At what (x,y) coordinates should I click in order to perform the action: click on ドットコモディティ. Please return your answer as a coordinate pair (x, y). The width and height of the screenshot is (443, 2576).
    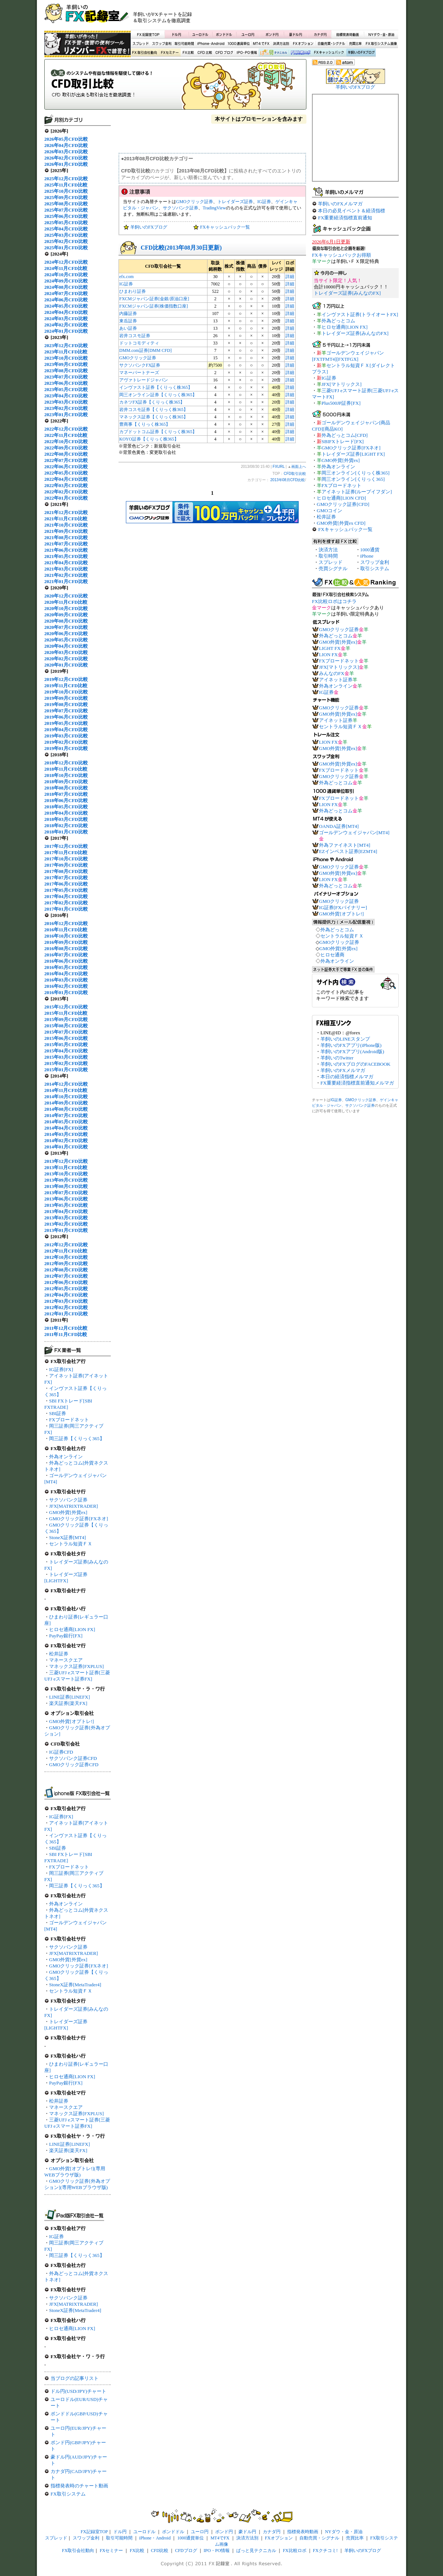
    Looking at the image, I should click on (139, 343).